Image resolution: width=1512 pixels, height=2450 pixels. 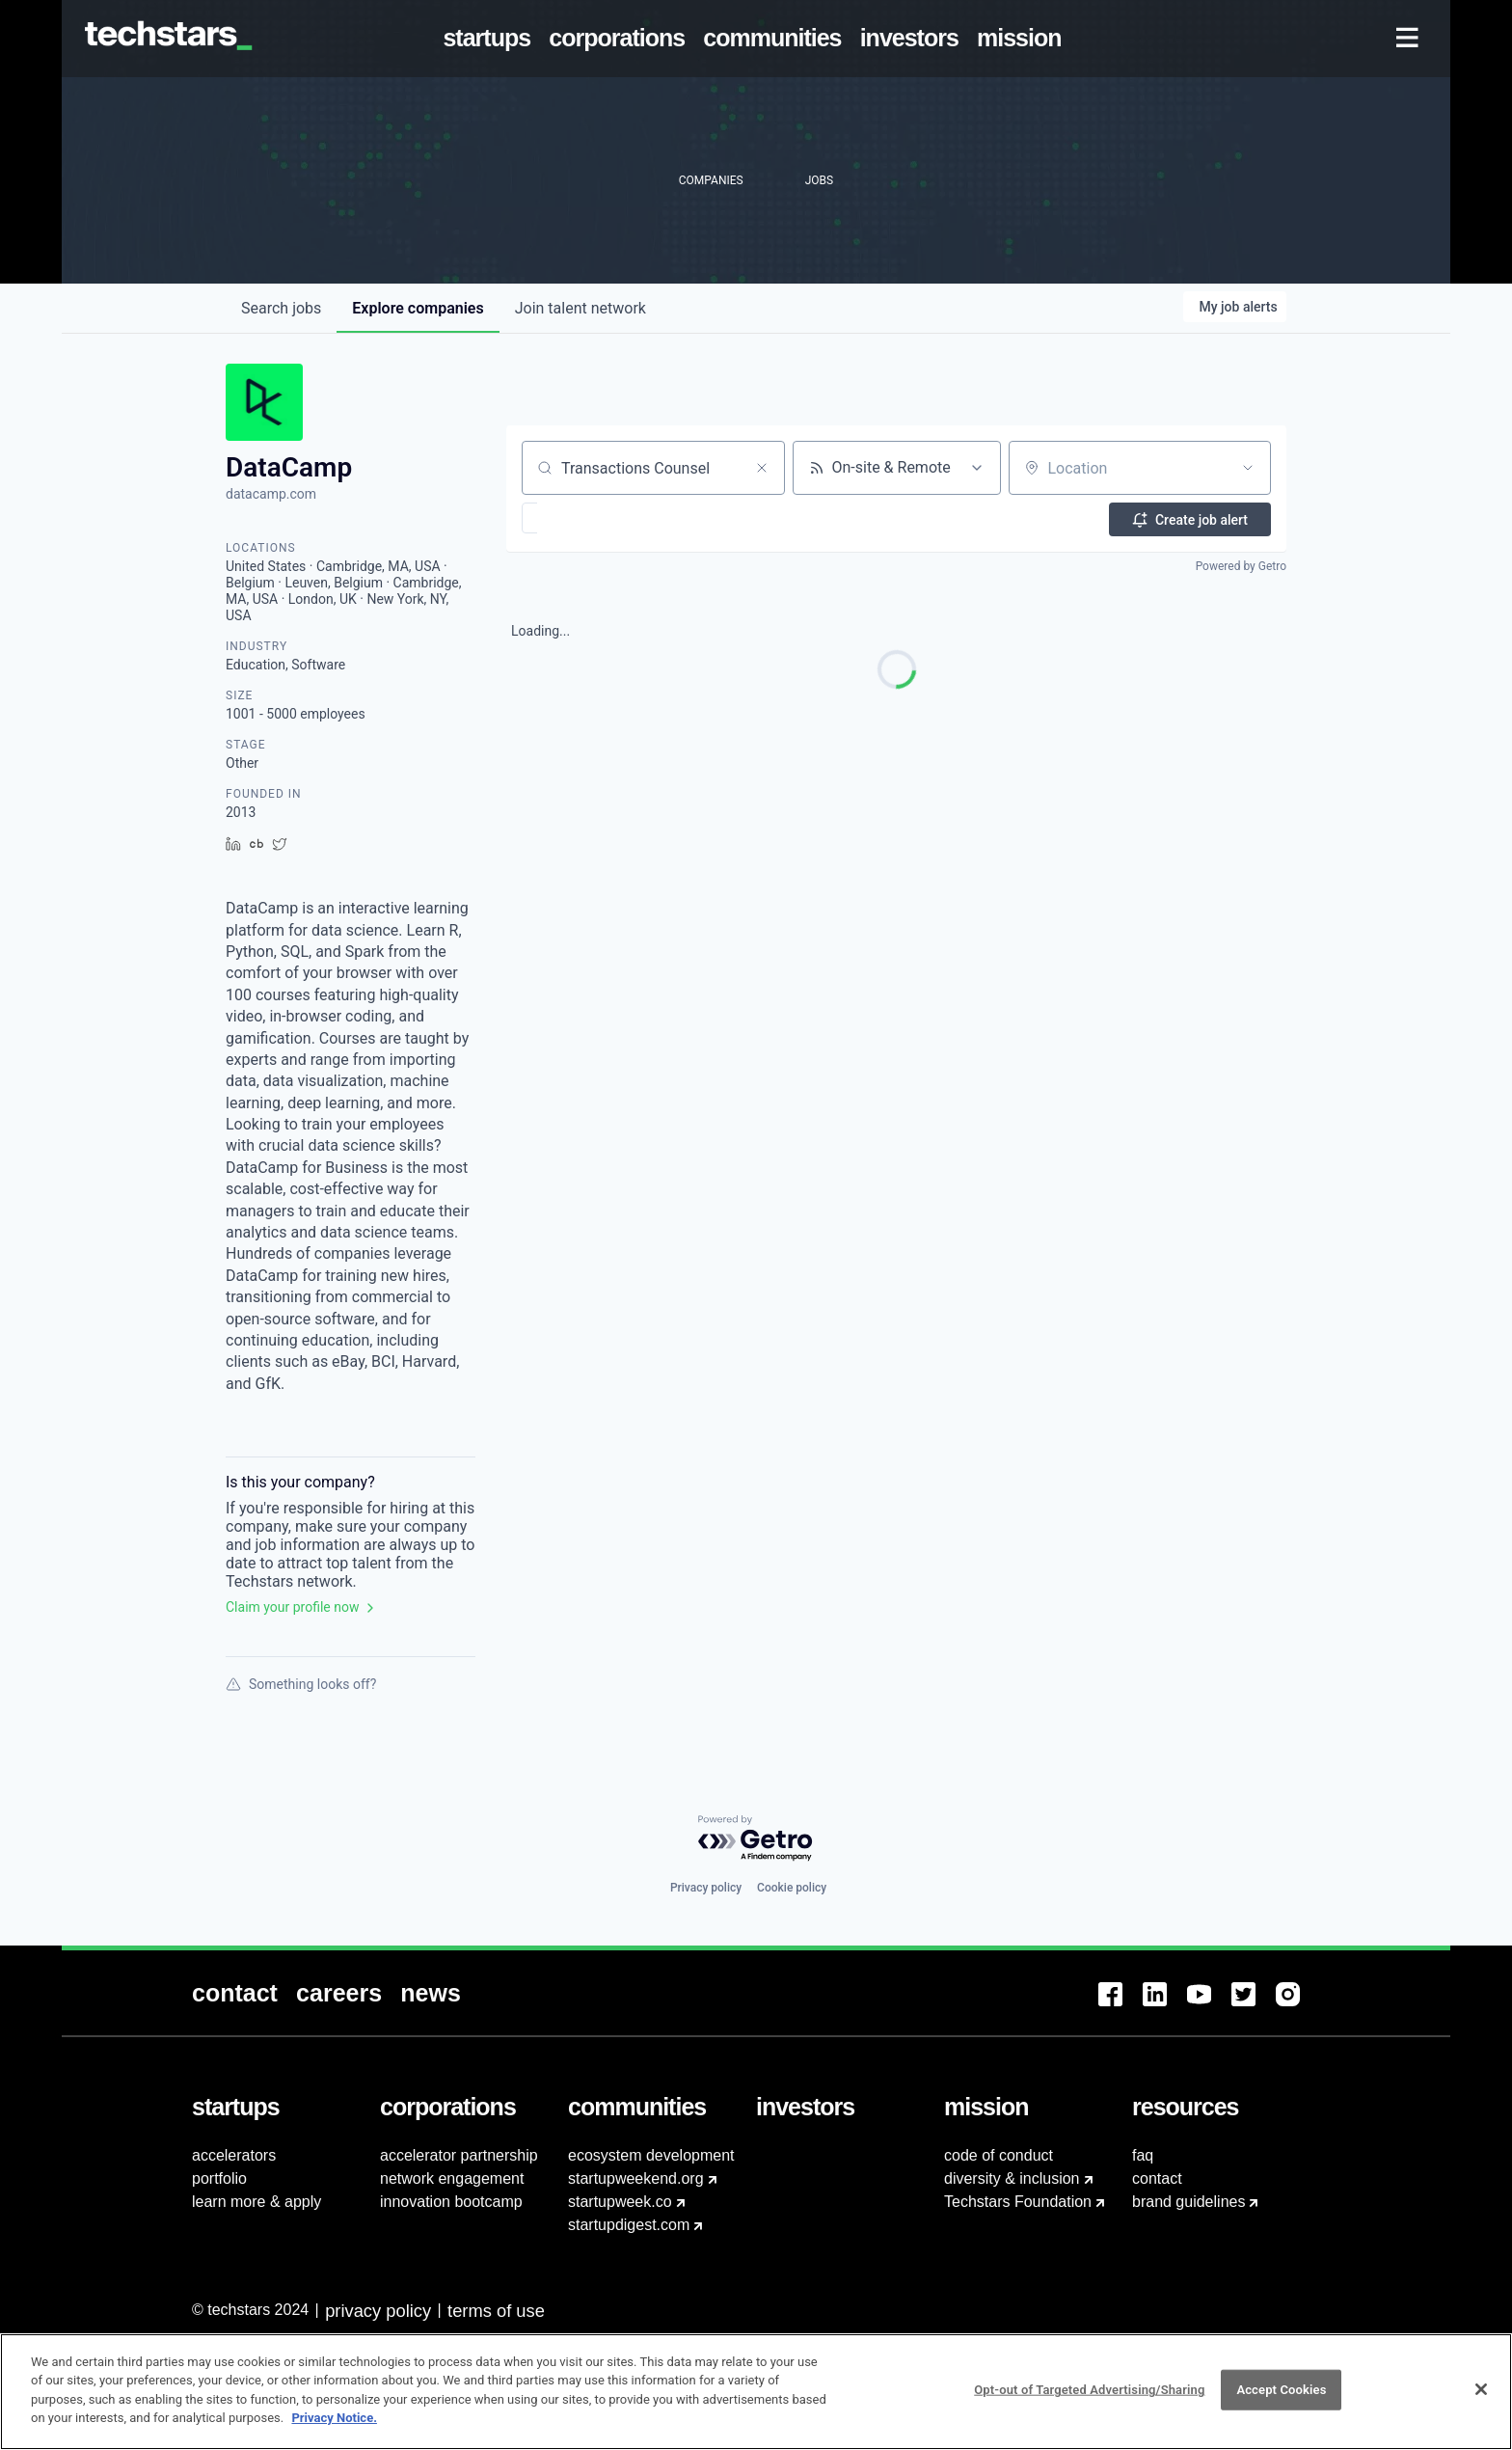 I want to click on [menuitem], so click(x=491, y=38).